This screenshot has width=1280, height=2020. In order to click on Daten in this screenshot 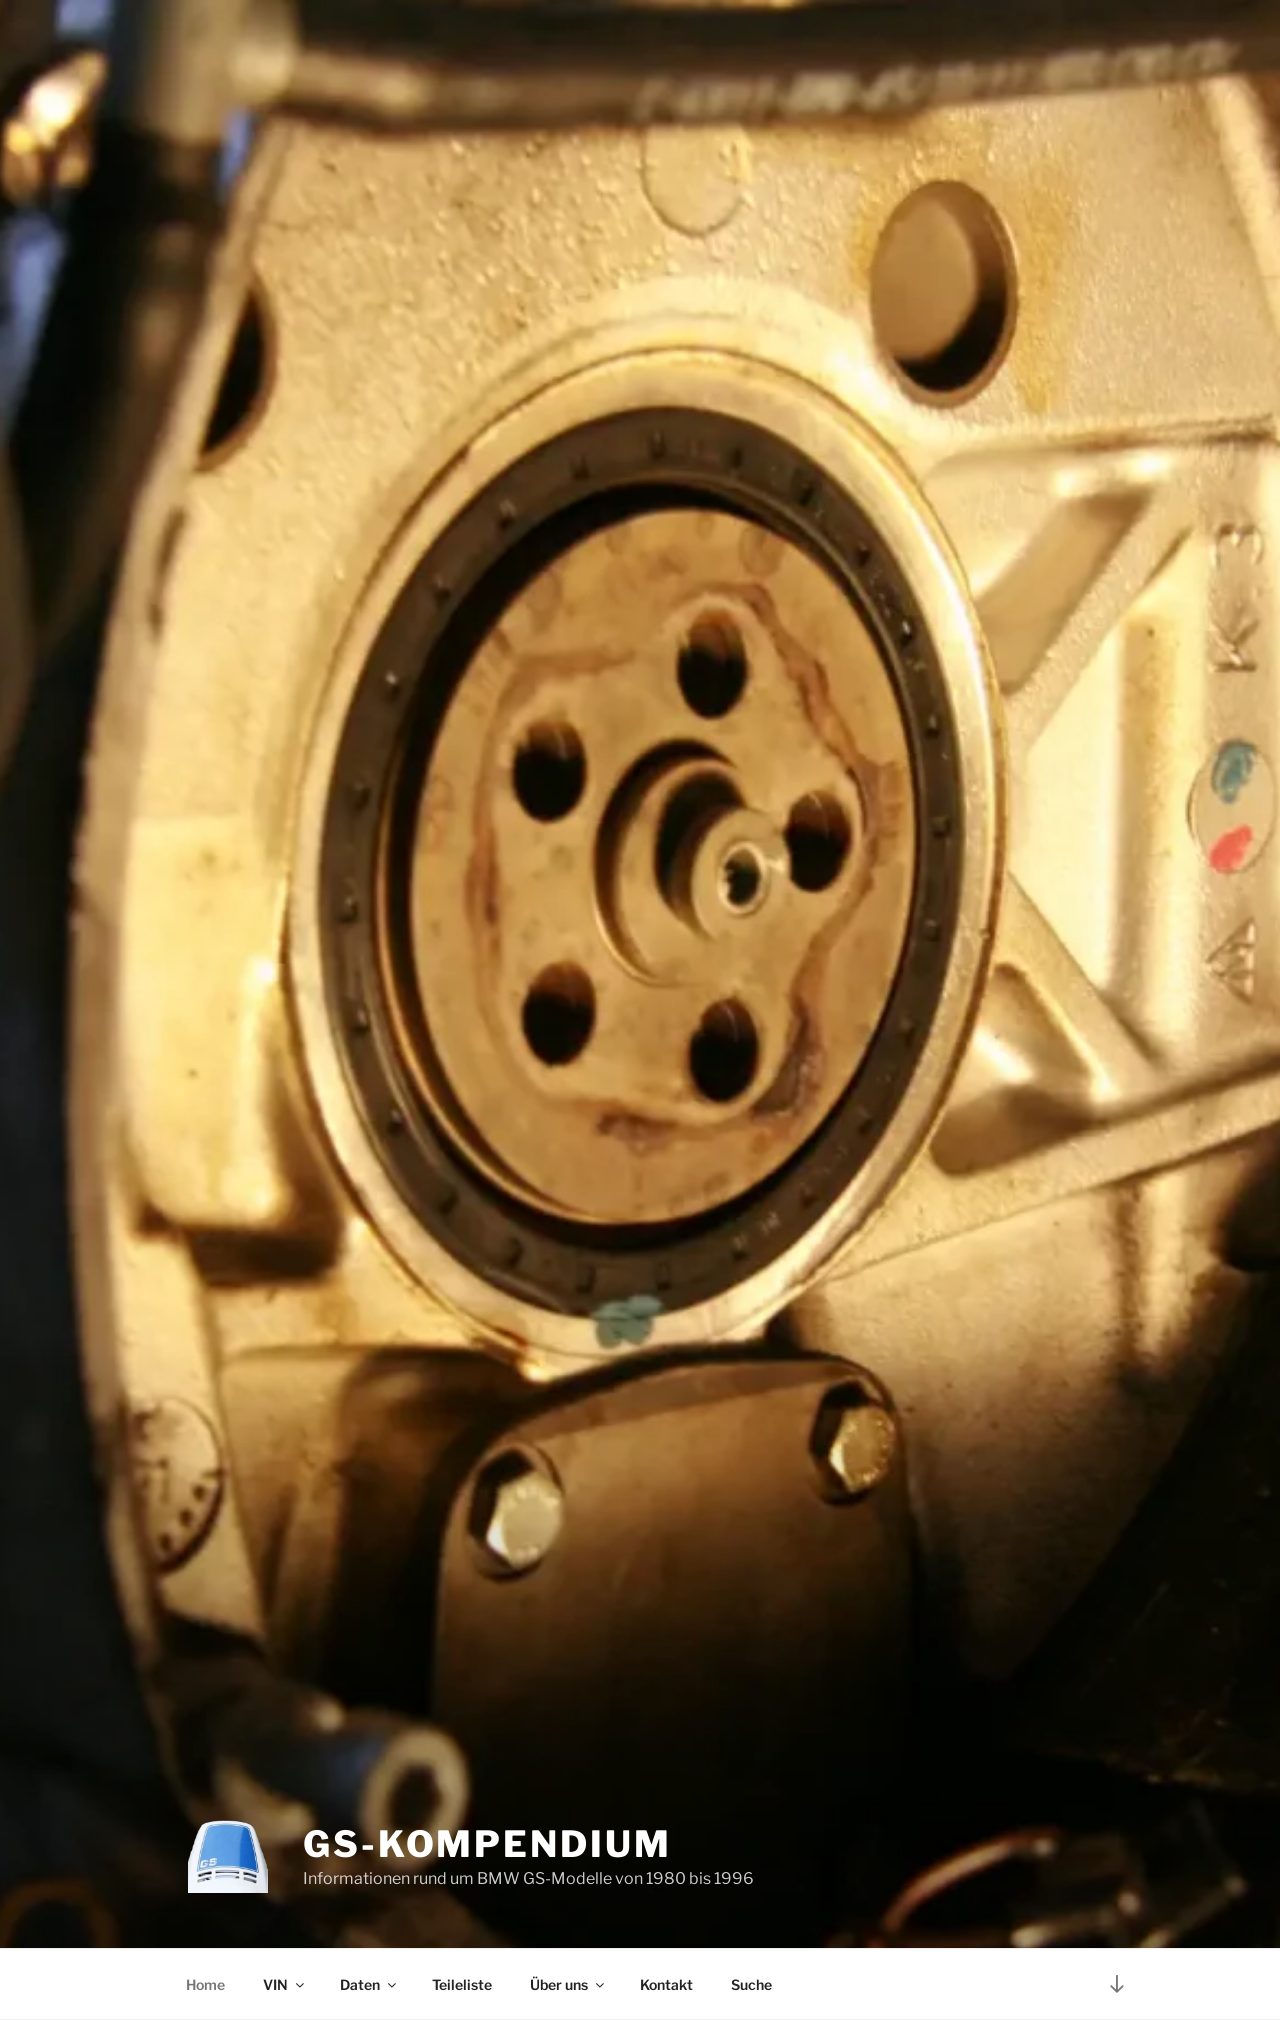, I will do `click(369, 1984)`.